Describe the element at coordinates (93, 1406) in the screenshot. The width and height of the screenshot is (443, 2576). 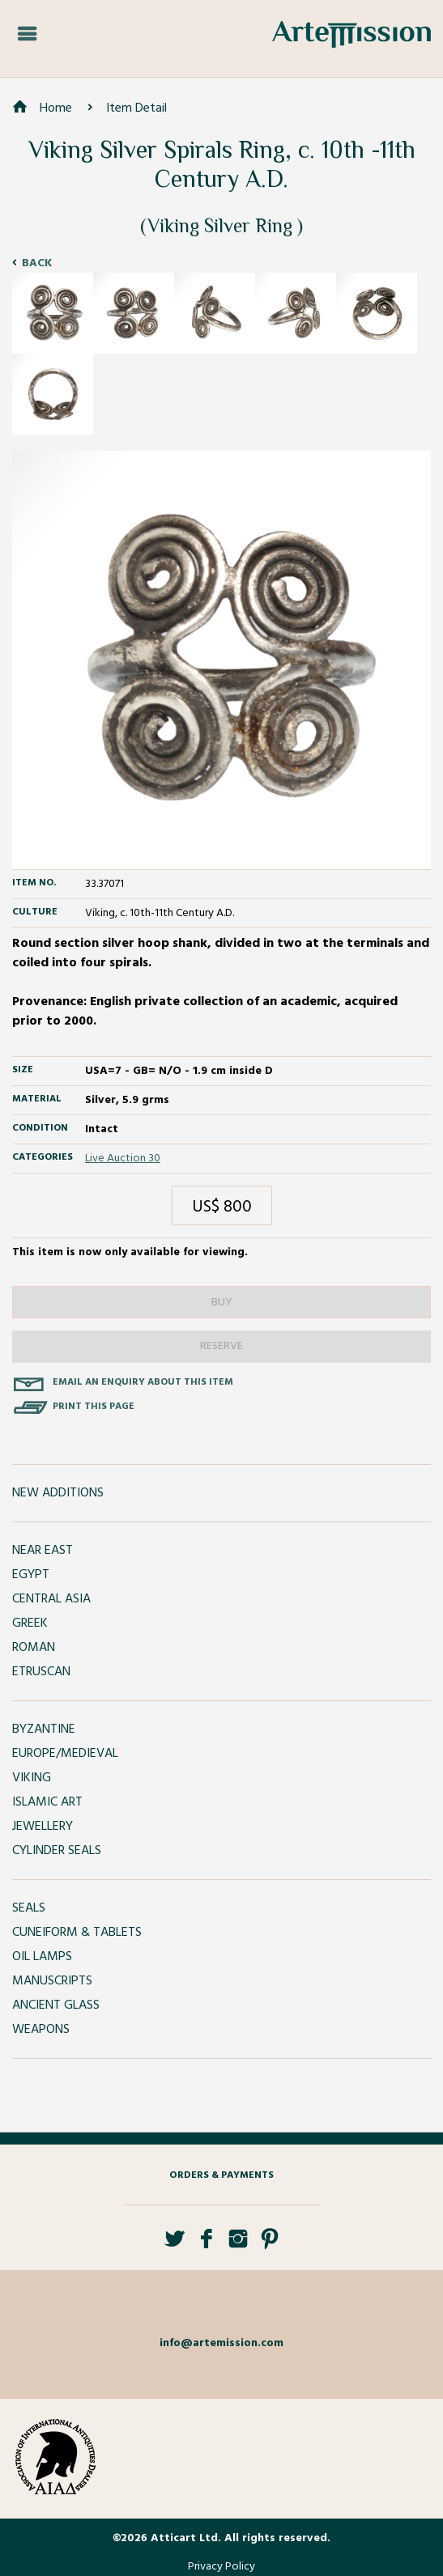
I see `Print this page` at that location.